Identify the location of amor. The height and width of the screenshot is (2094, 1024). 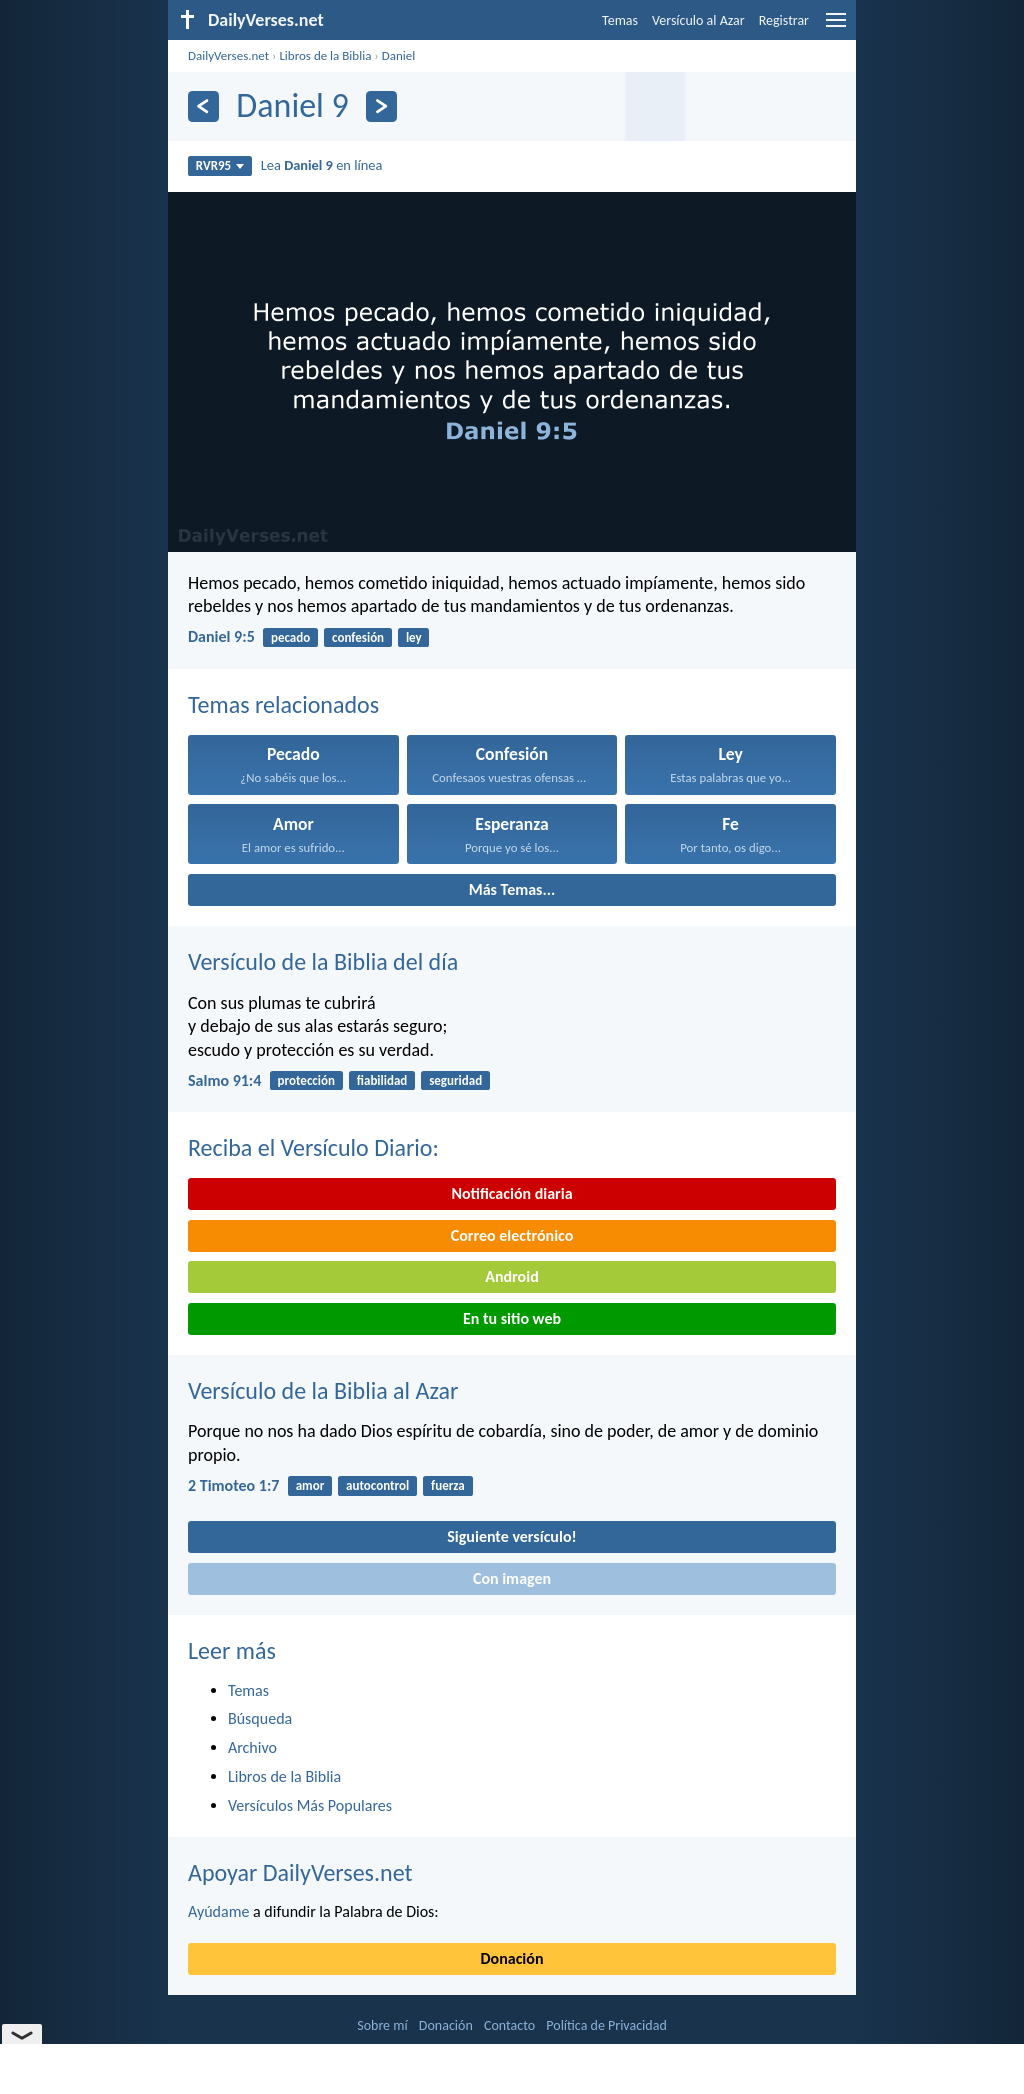
(310, 1485).